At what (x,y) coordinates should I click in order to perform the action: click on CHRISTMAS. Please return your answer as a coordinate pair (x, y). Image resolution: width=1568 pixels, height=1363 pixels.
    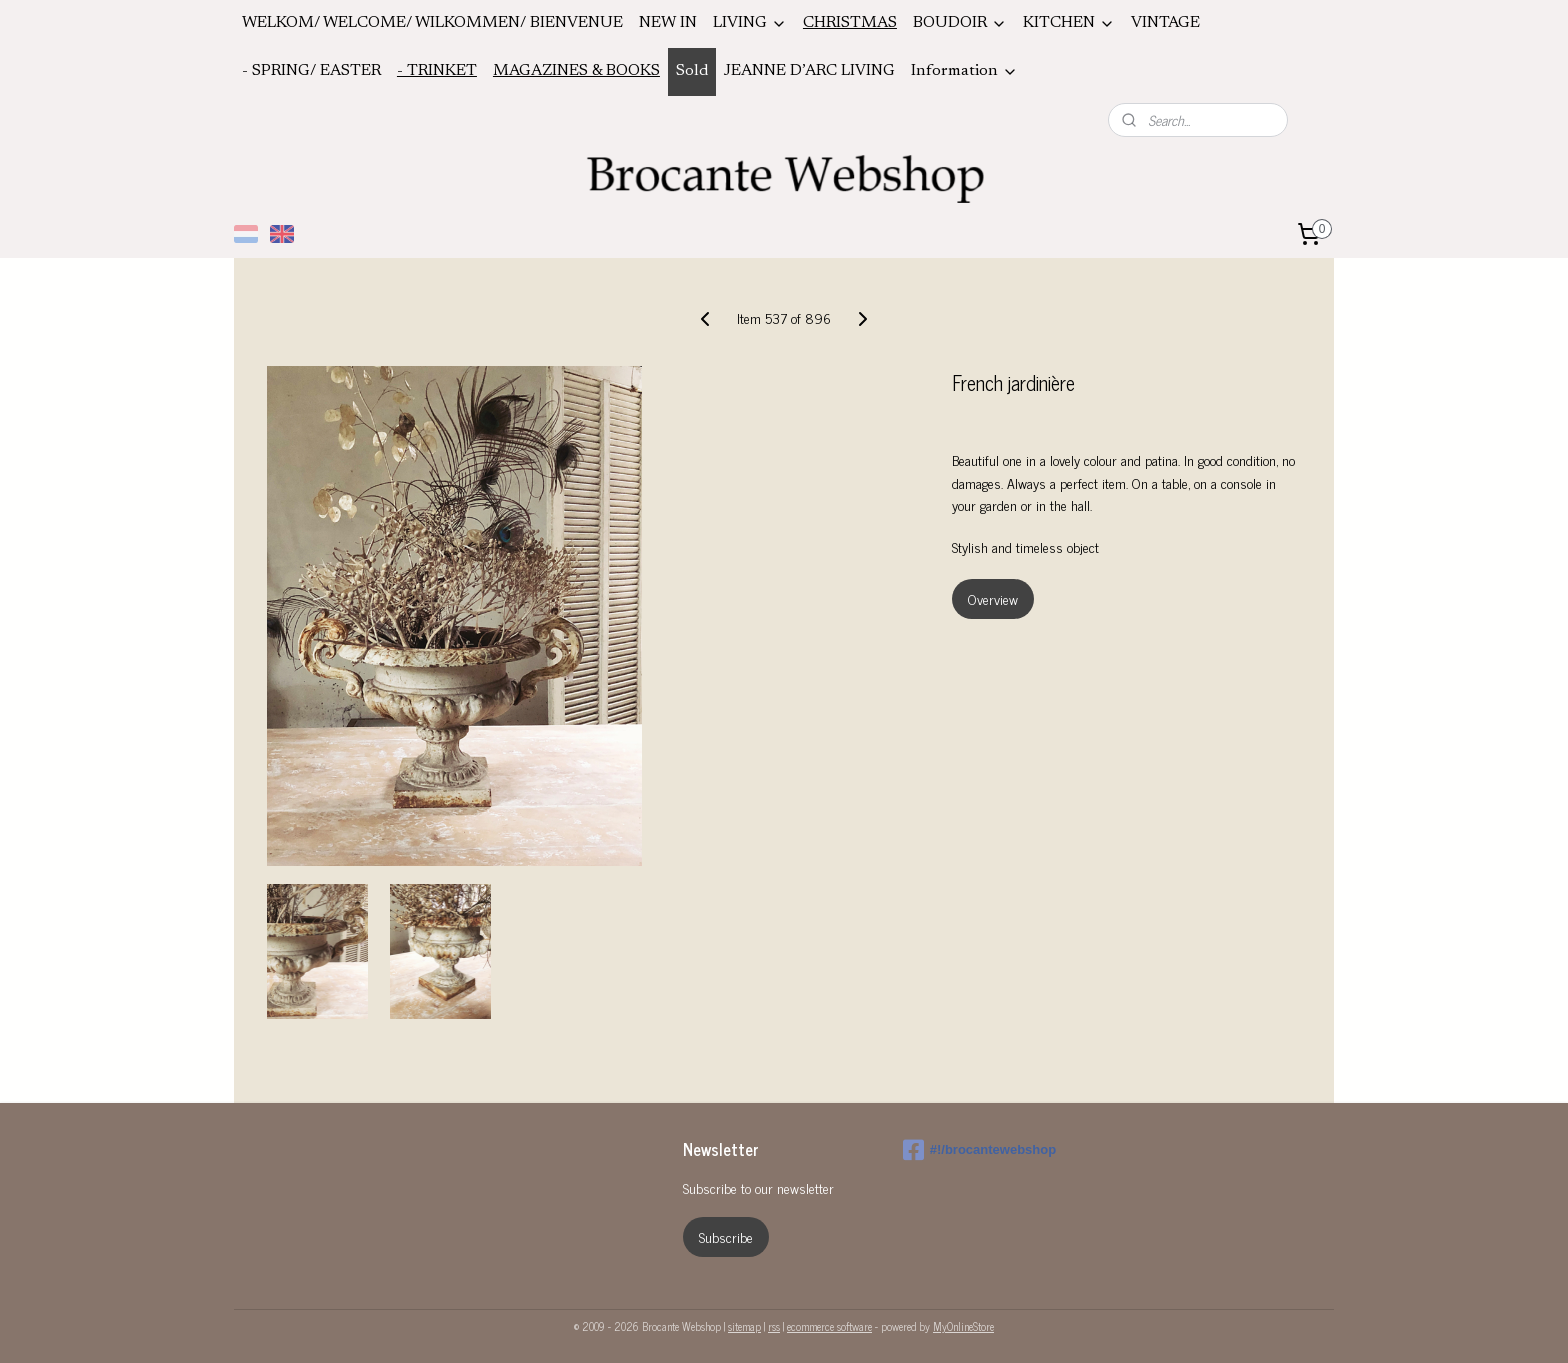
    Looking at the image, I should click on (850, 23).